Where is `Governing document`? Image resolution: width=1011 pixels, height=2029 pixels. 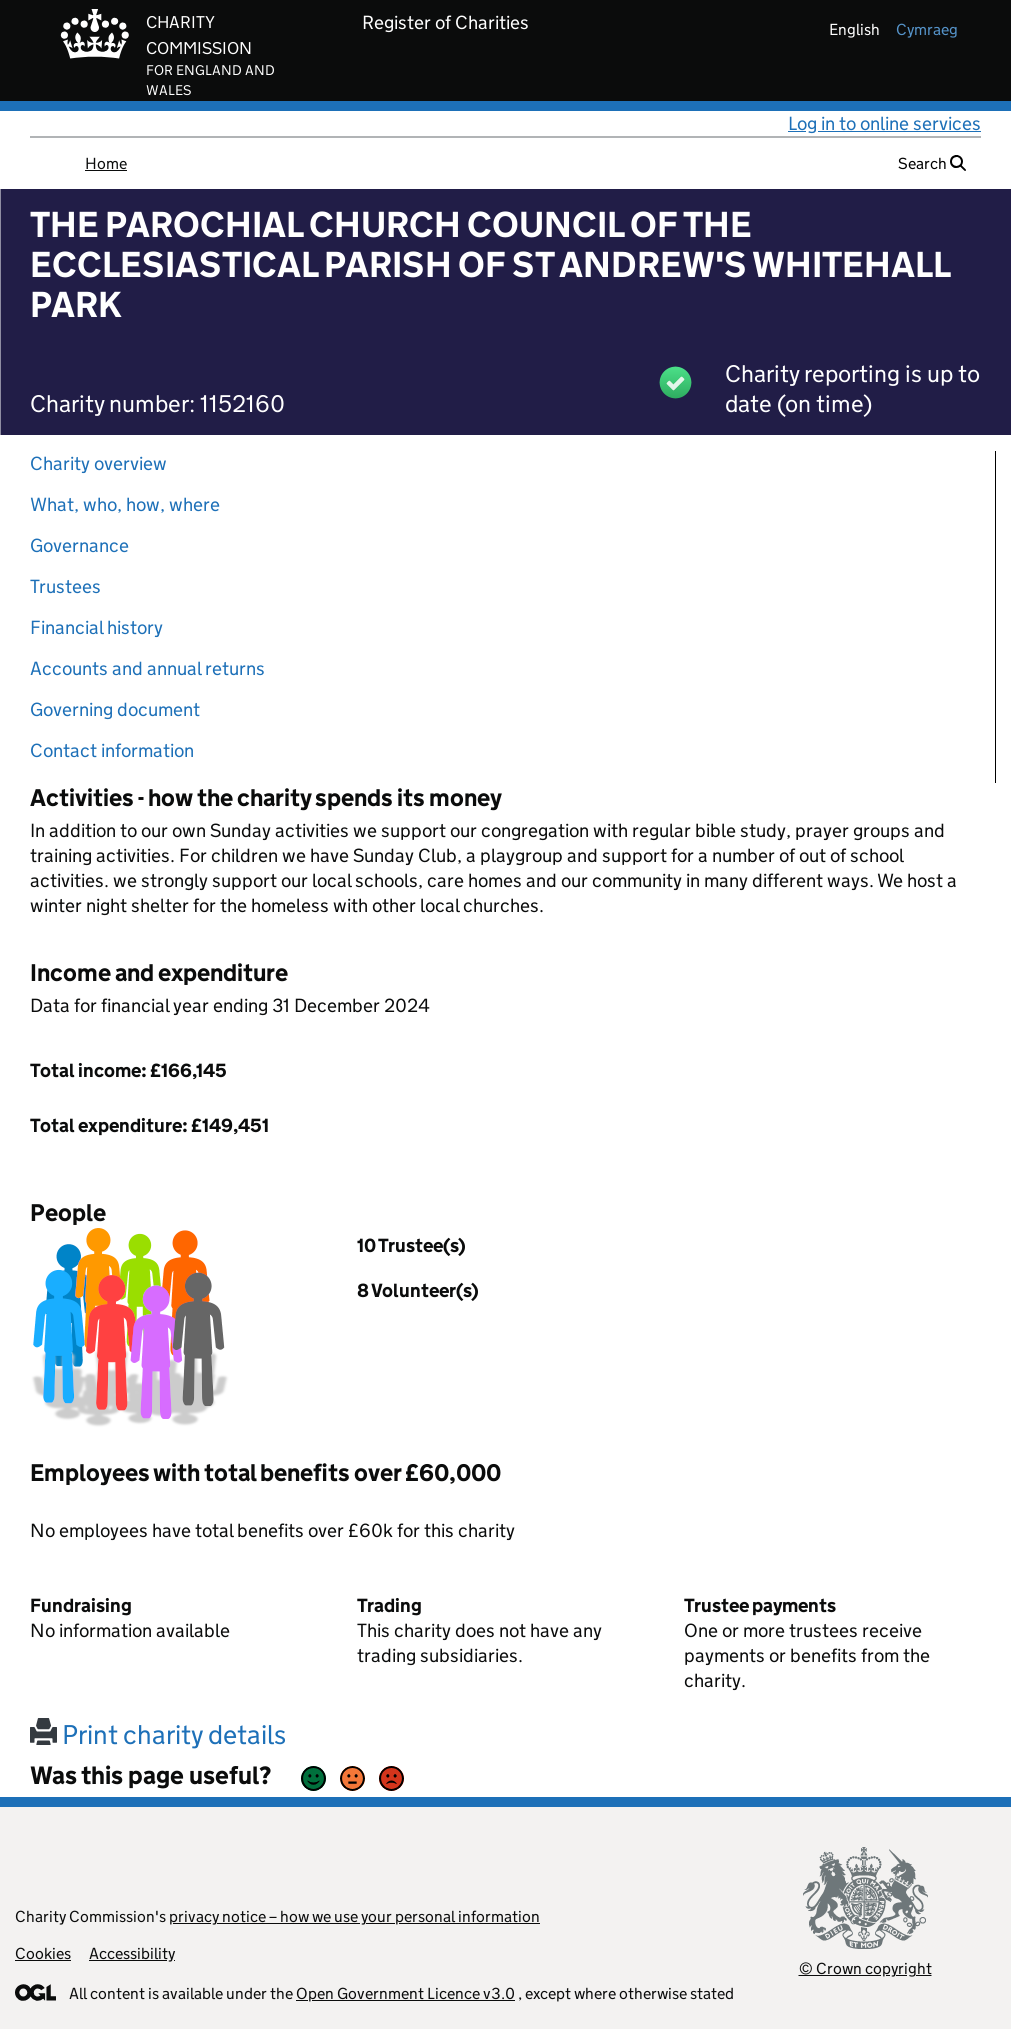
Governing document is located at coordinates (115, 709).